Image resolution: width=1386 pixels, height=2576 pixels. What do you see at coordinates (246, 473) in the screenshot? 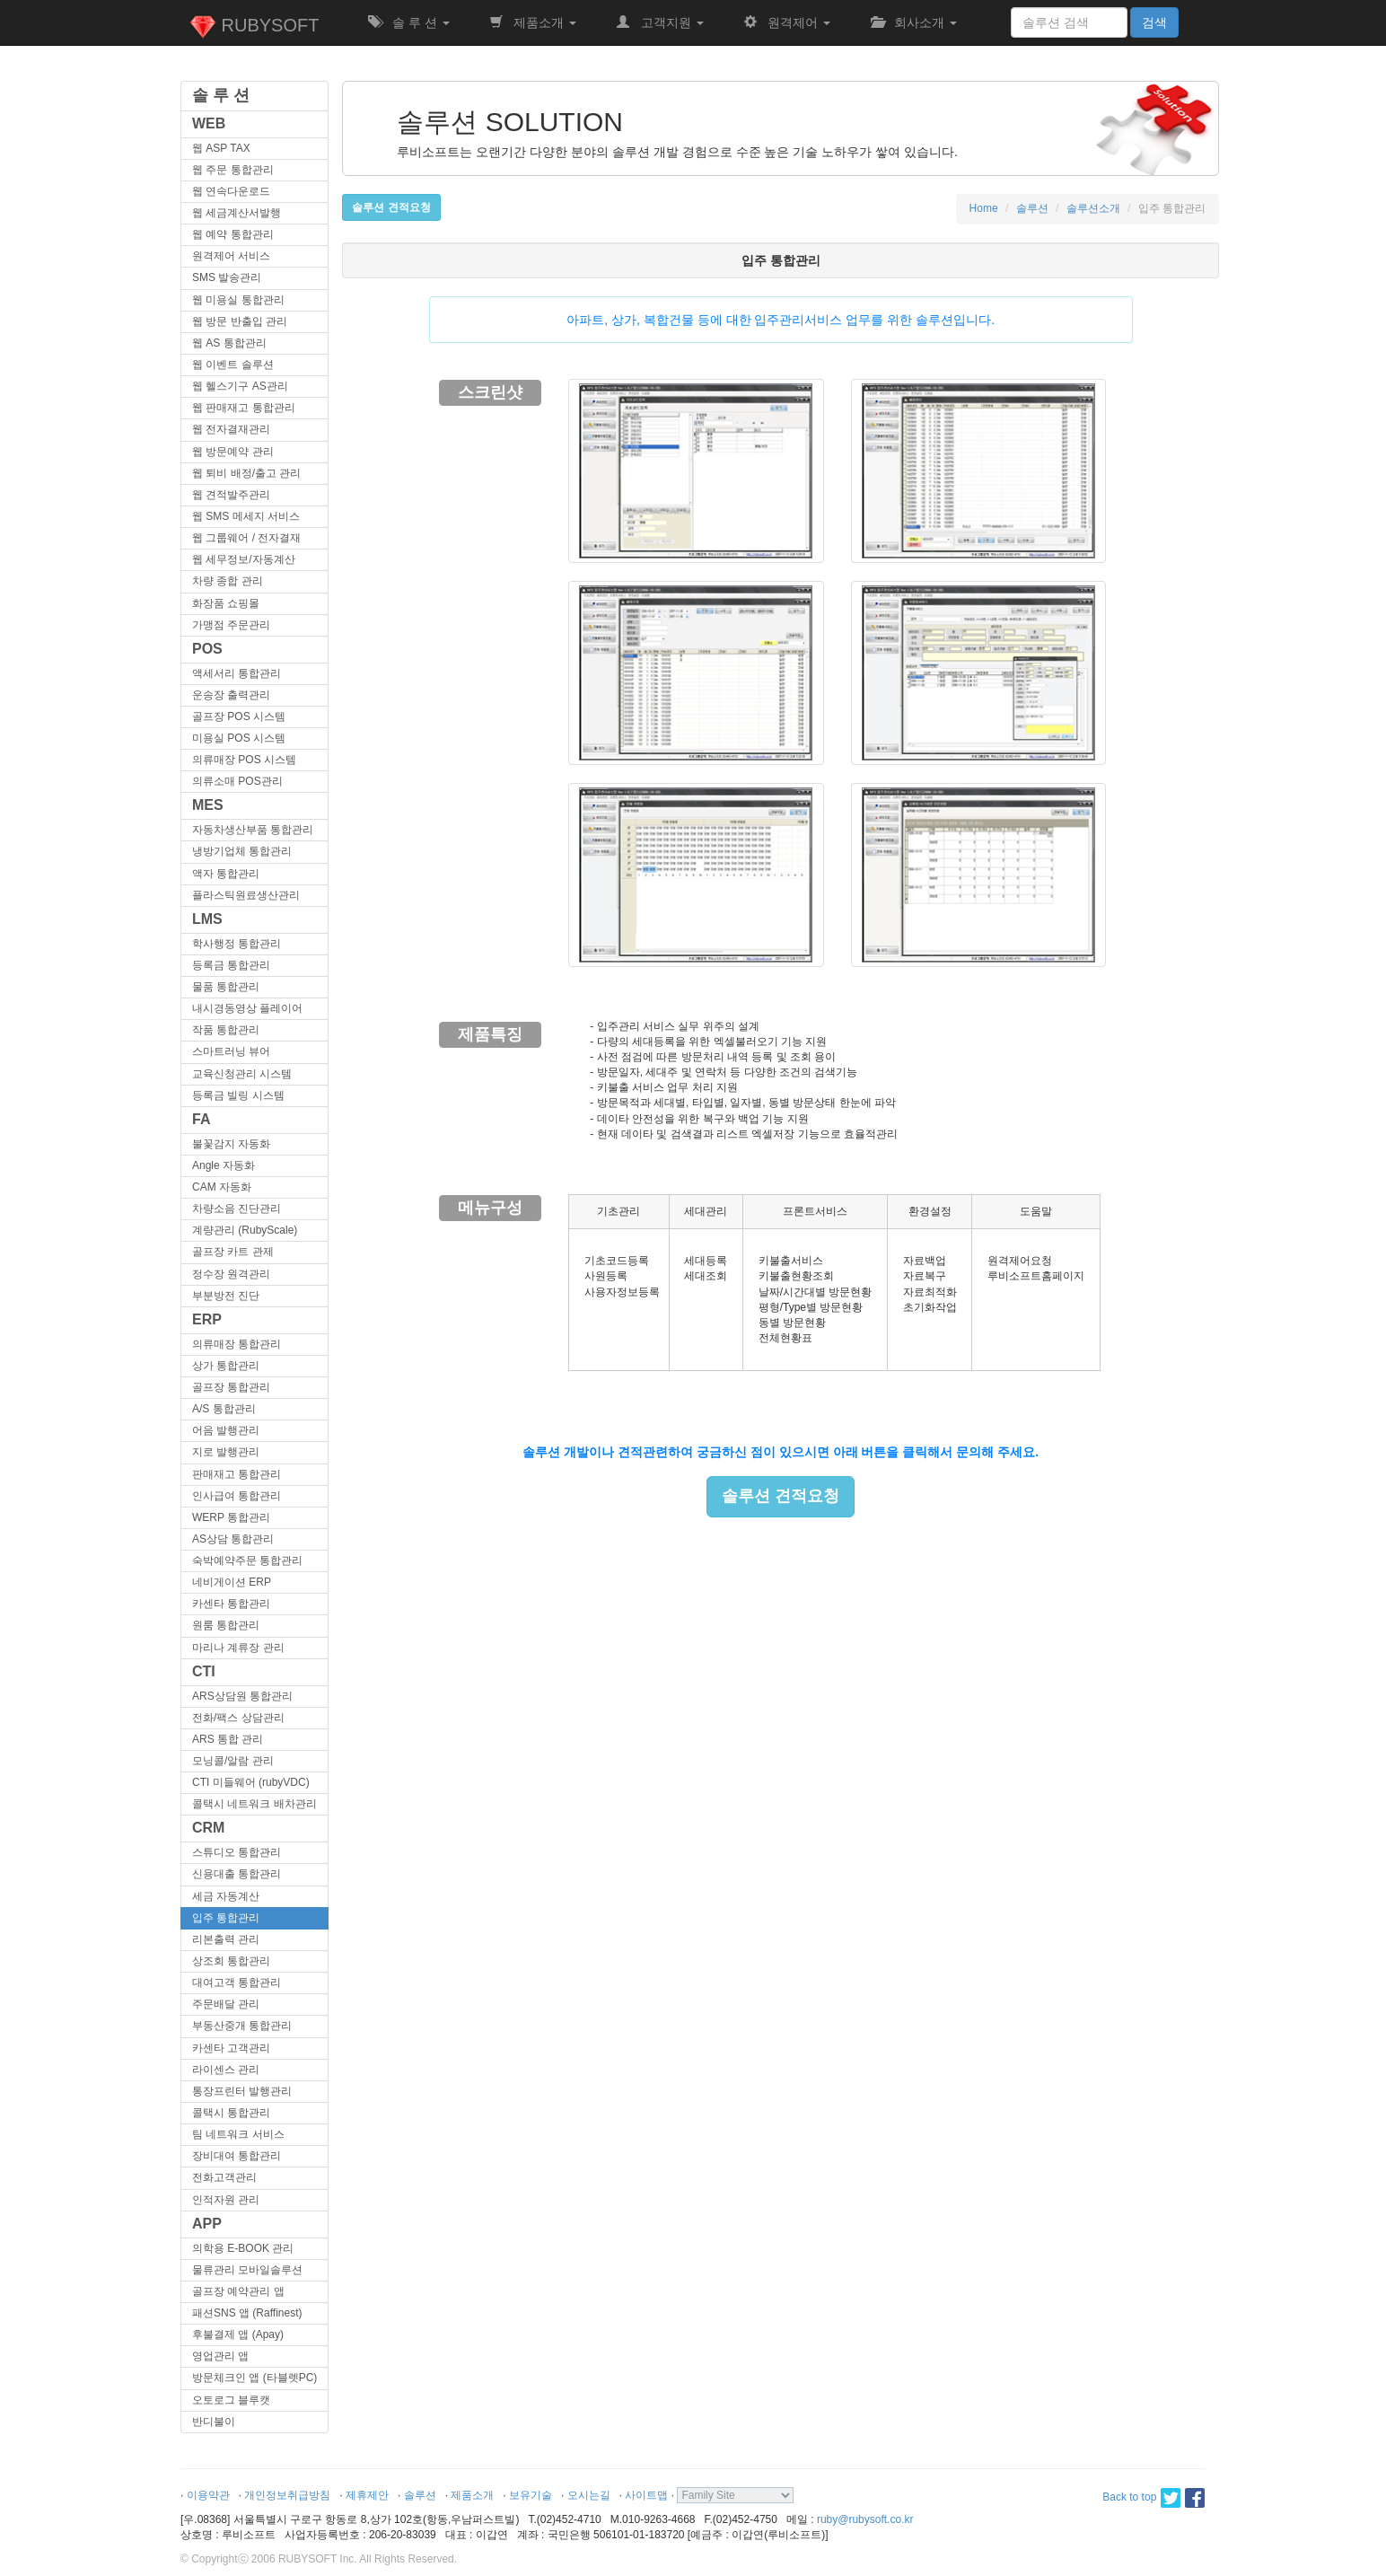
I see `웹 퇴비 배정/출고 관리` at bounding box center [246, 473].